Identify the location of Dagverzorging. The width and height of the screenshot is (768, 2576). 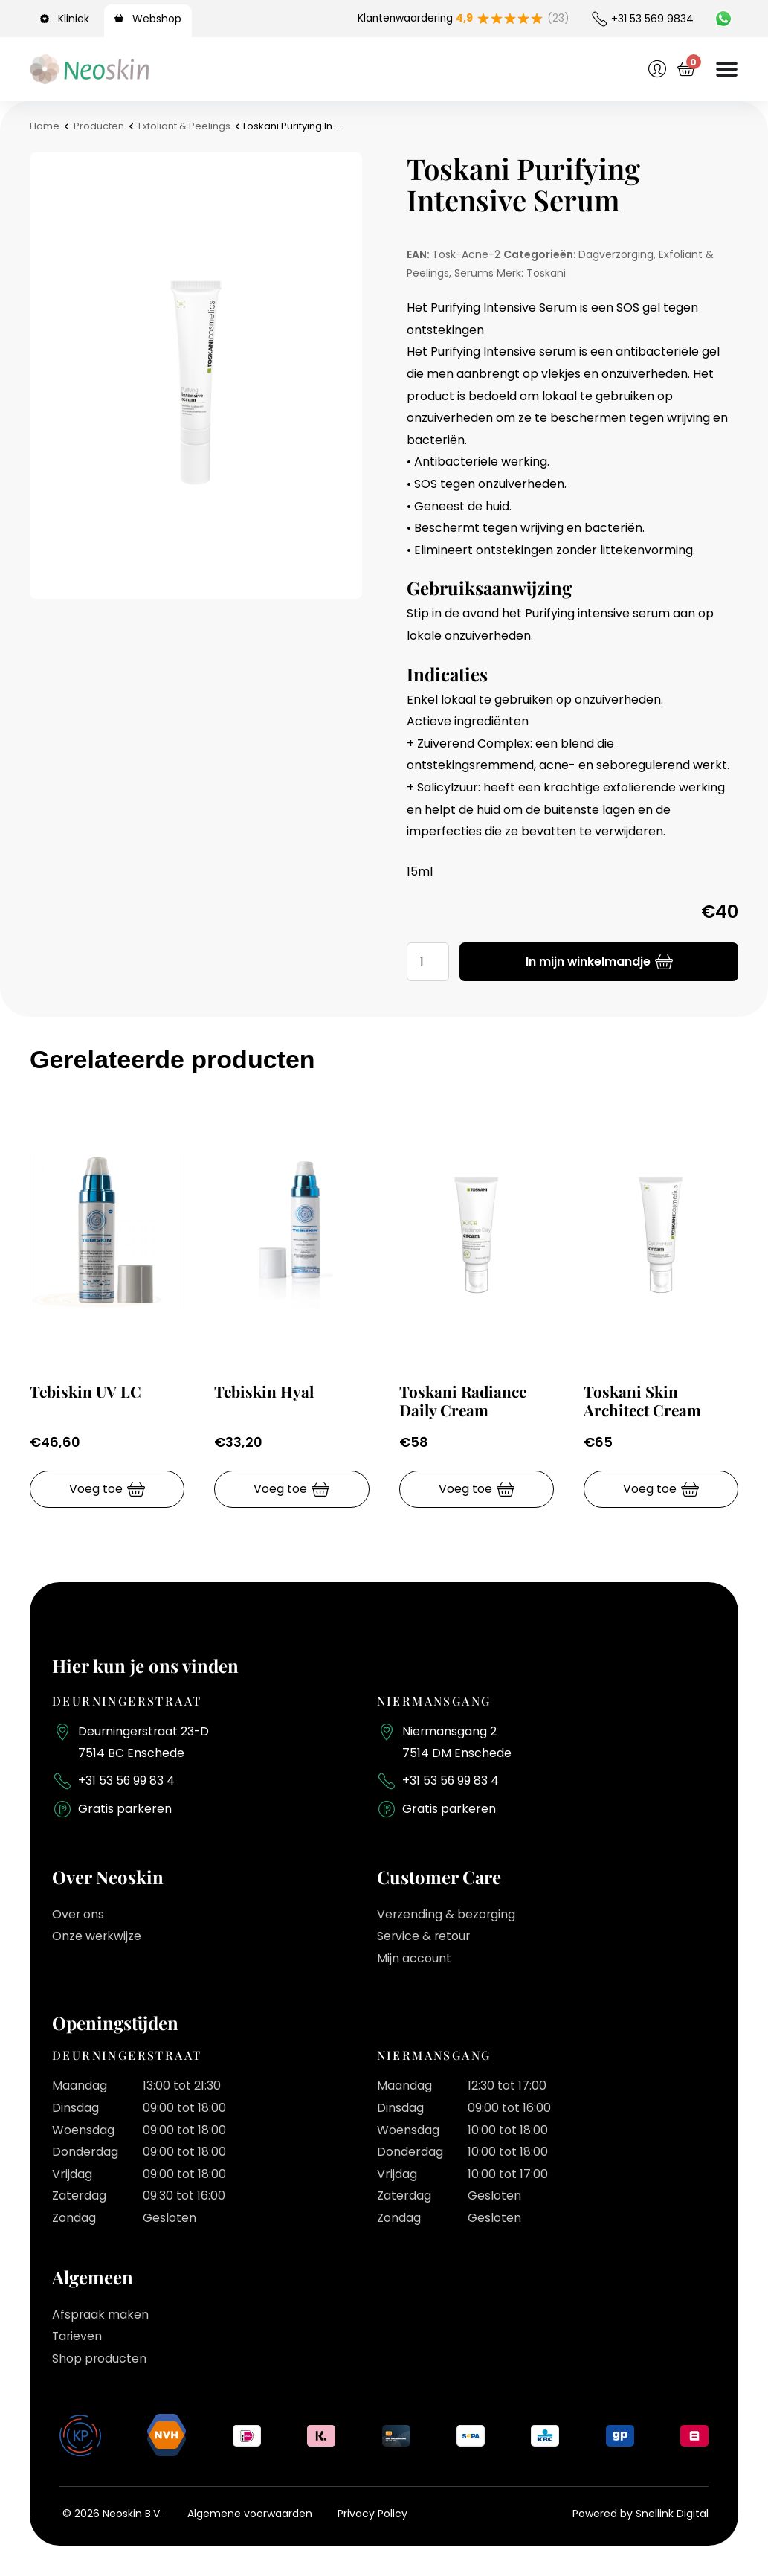
(616, 254).